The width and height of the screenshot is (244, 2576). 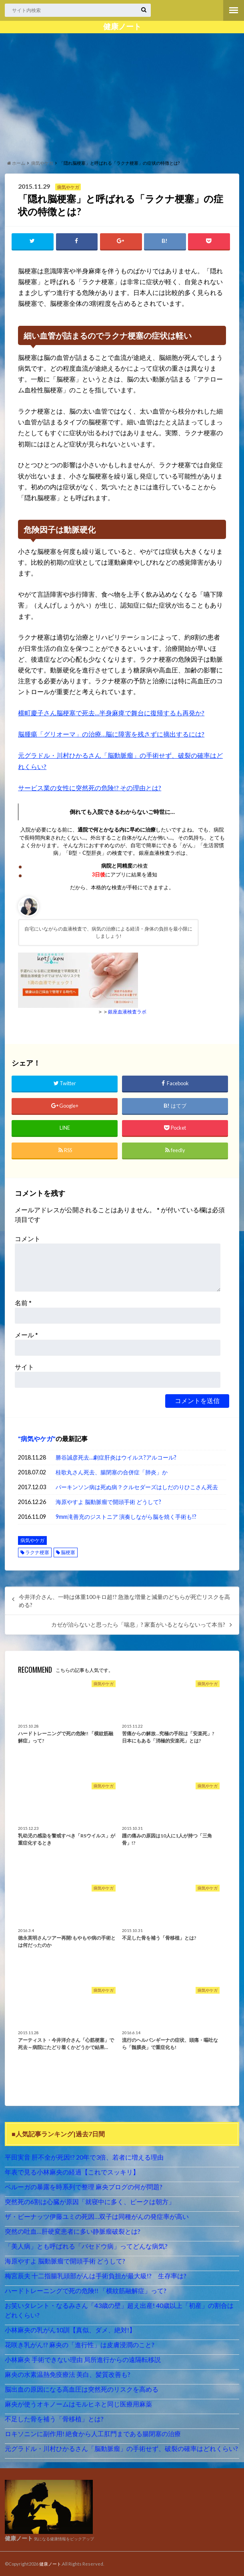 I want to click on 脳腫瘍「グリオーマ」の治療…脳に障害を残さずに摘出するには?, so click(x=111, y=734).